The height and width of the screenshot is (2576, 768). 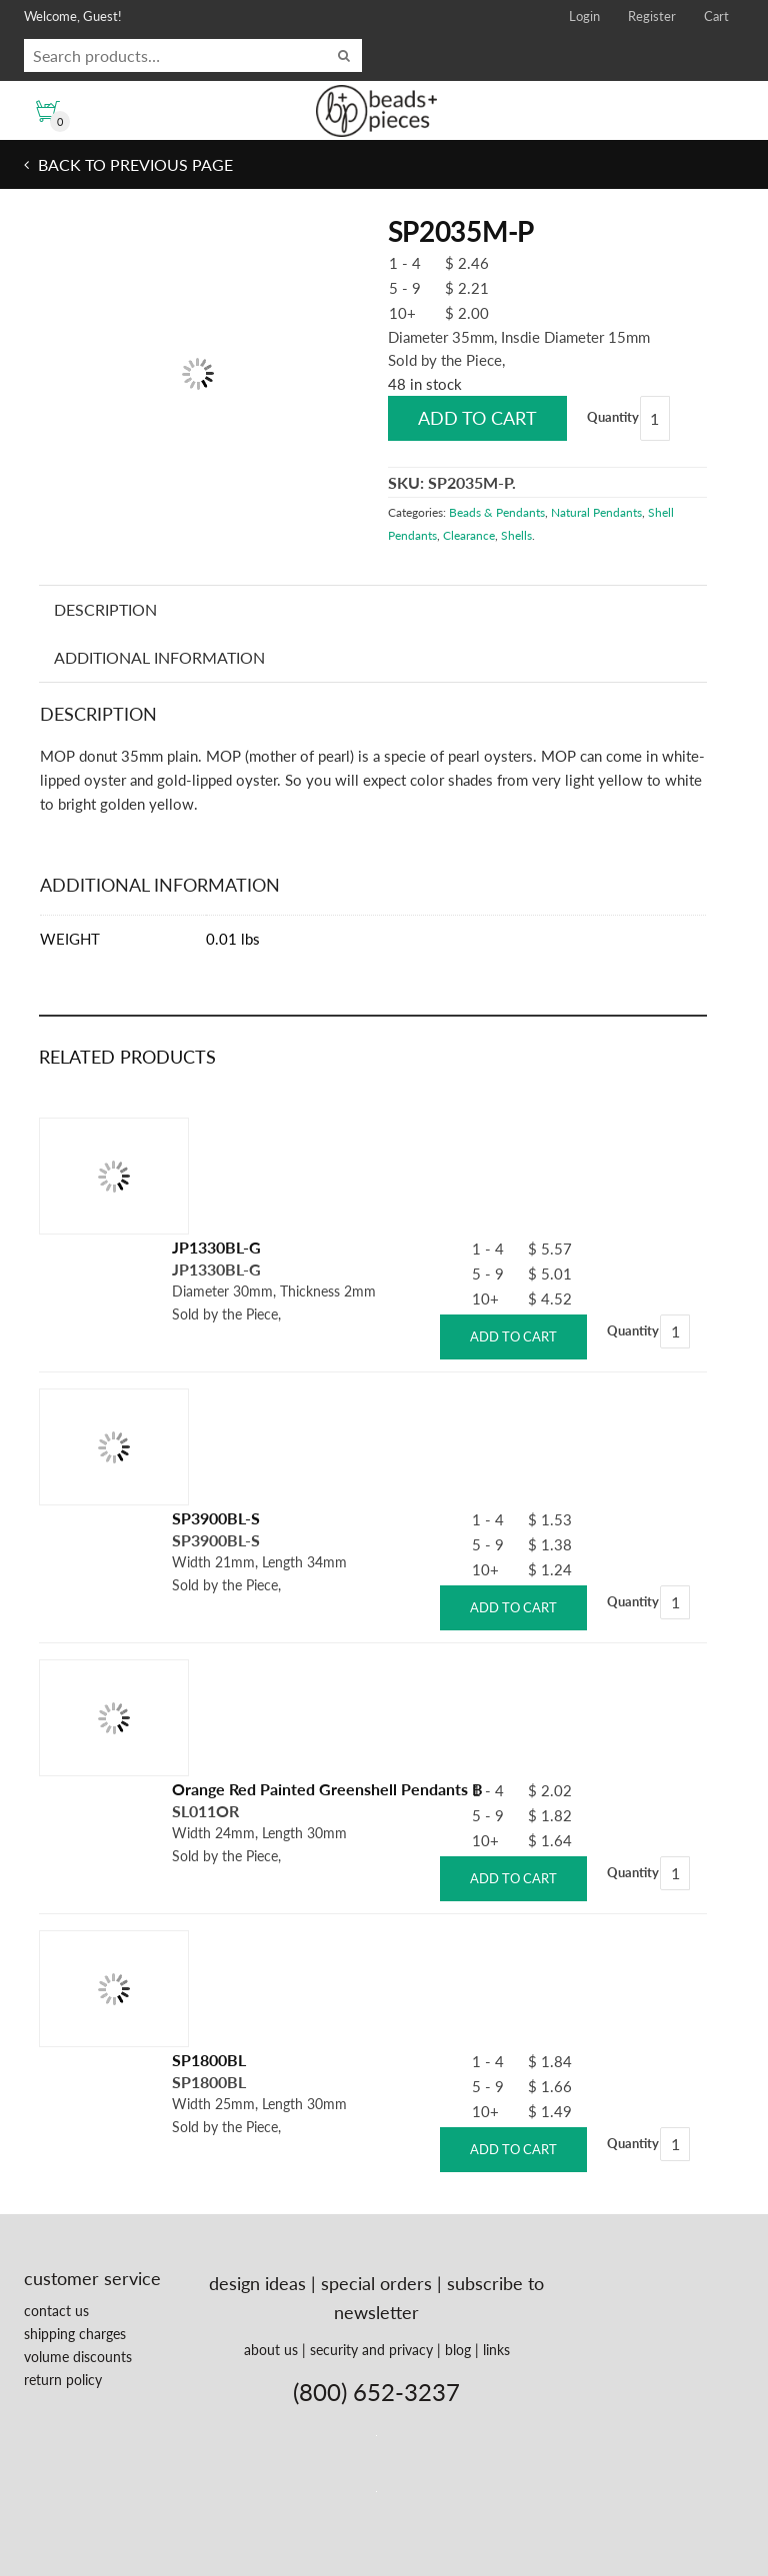 I want to click on links, so click(x=496, y=2349).